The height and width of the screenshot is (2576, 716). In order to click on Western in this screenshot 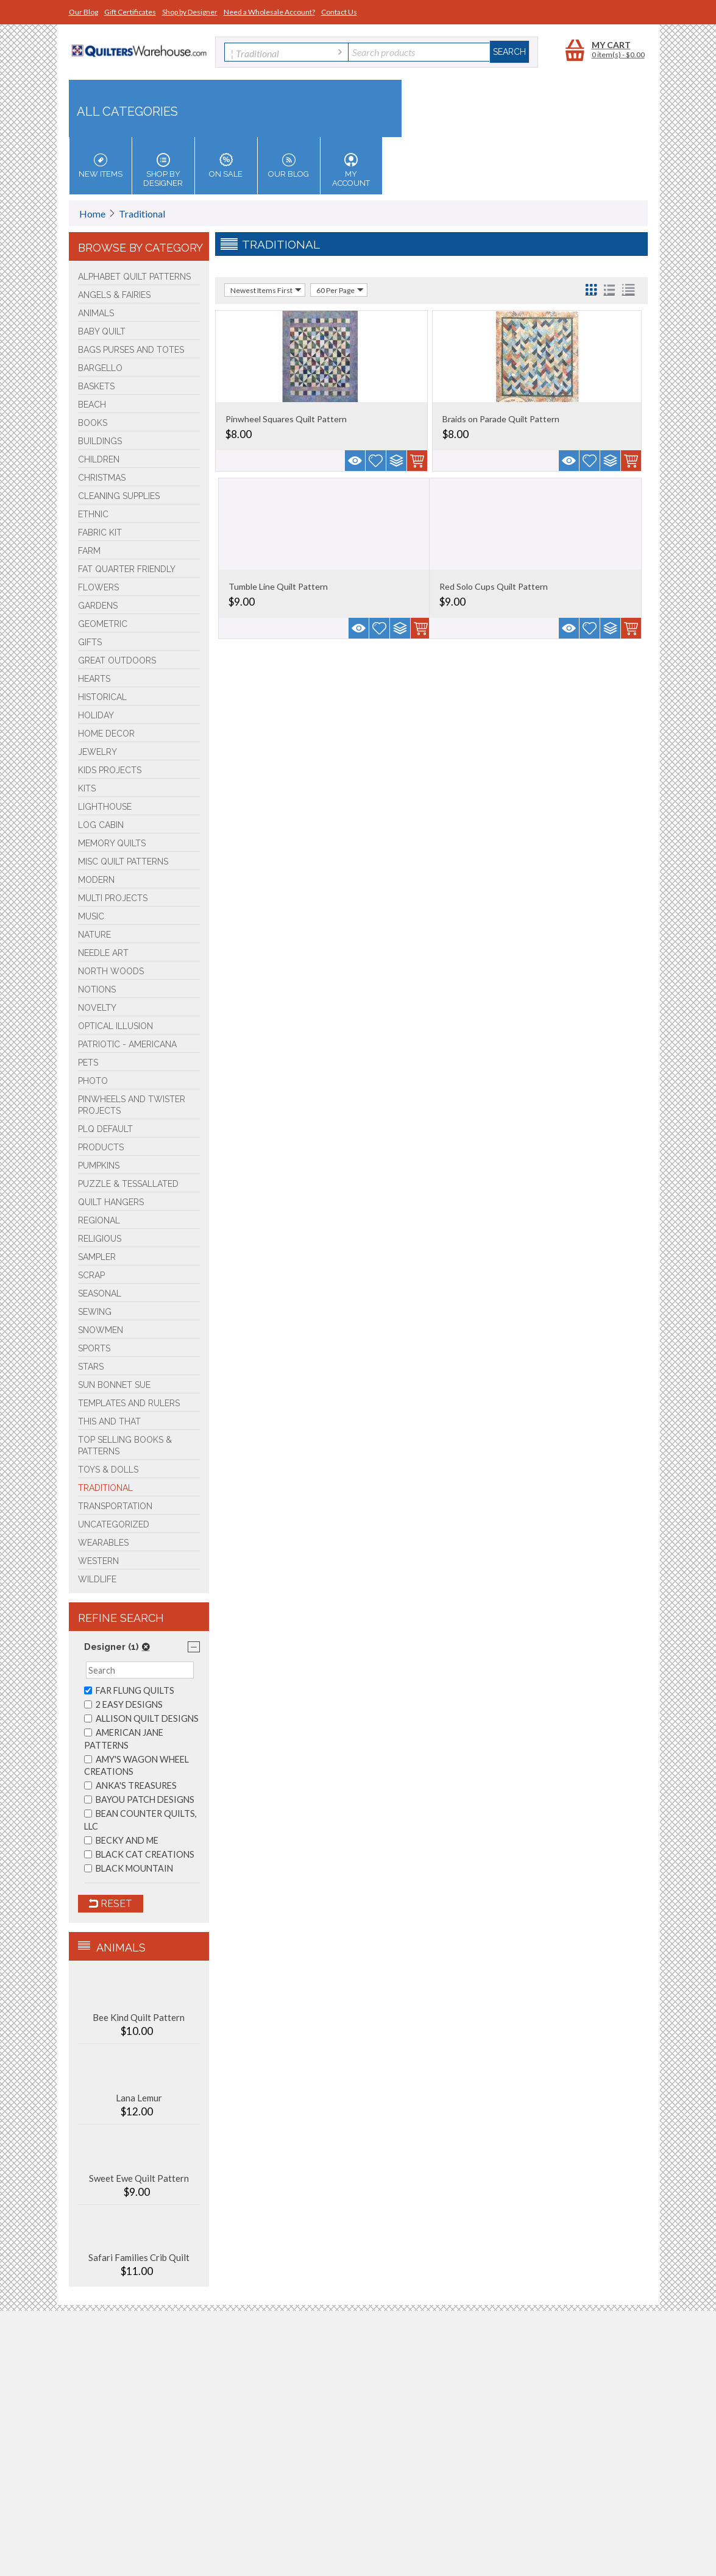, I will do `click(98, 1561)`.